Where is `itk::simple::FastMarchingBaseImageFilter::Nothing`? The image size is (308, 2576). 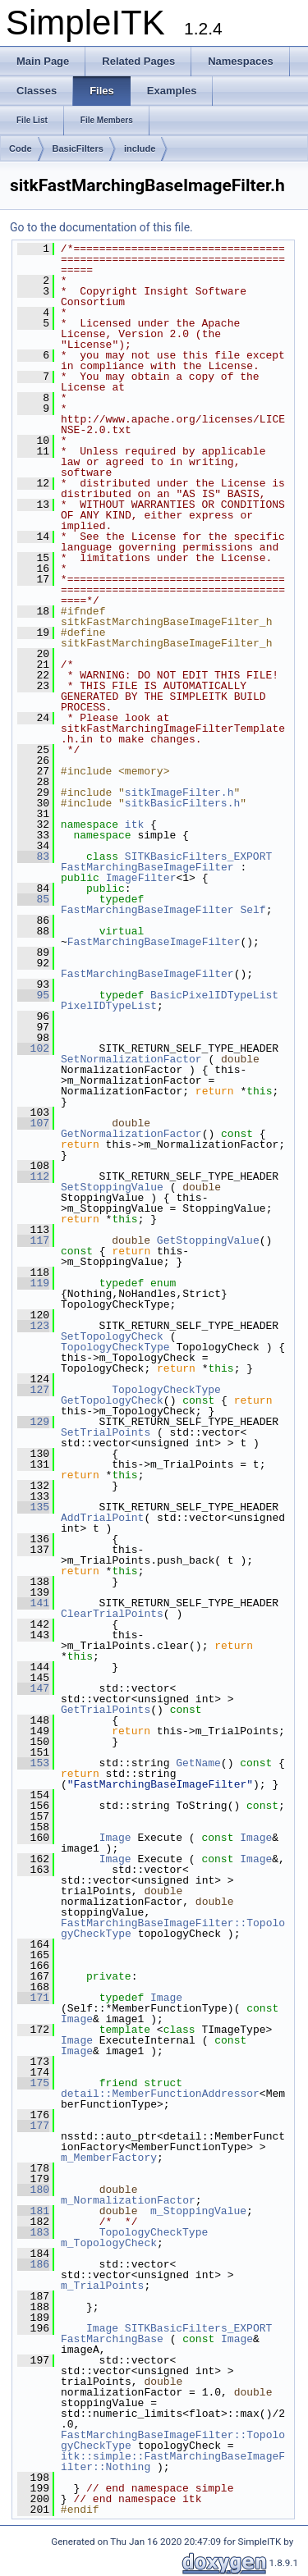
itk::simple::FastMarchingBaseImageFilter::Nothing is located at coordinates (173, 2461).